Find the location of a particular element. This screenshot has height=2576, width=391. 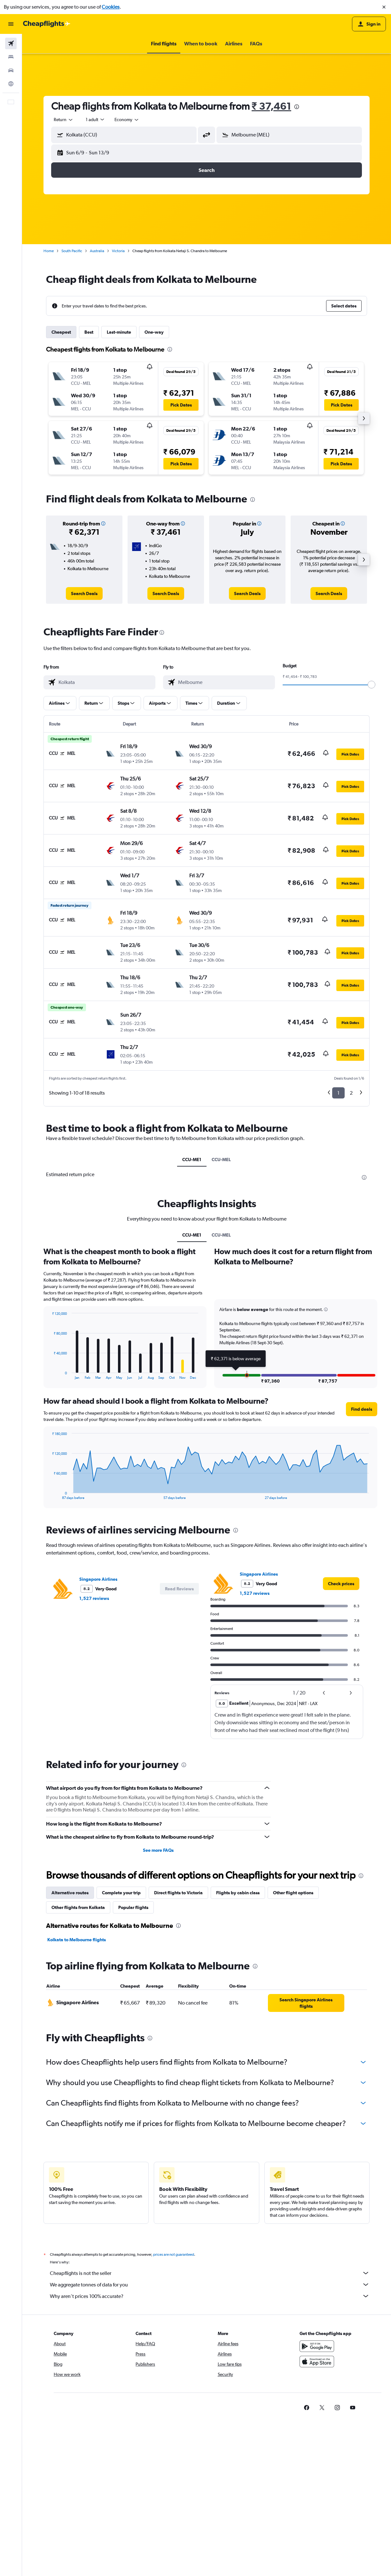

See more FAQs [button] is located at coordinates (158, 1850).